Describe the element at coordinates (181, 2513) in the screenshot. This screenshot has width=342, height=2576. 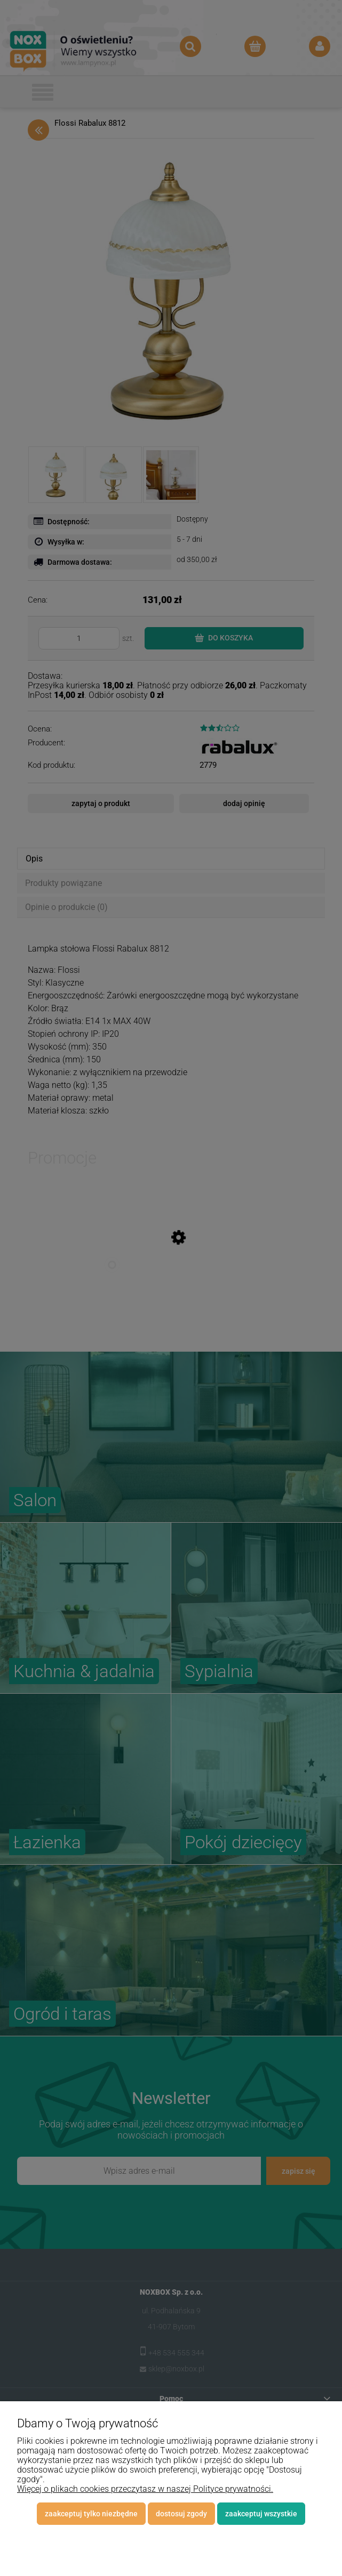
I see `Dostosuj zgody` at that location.